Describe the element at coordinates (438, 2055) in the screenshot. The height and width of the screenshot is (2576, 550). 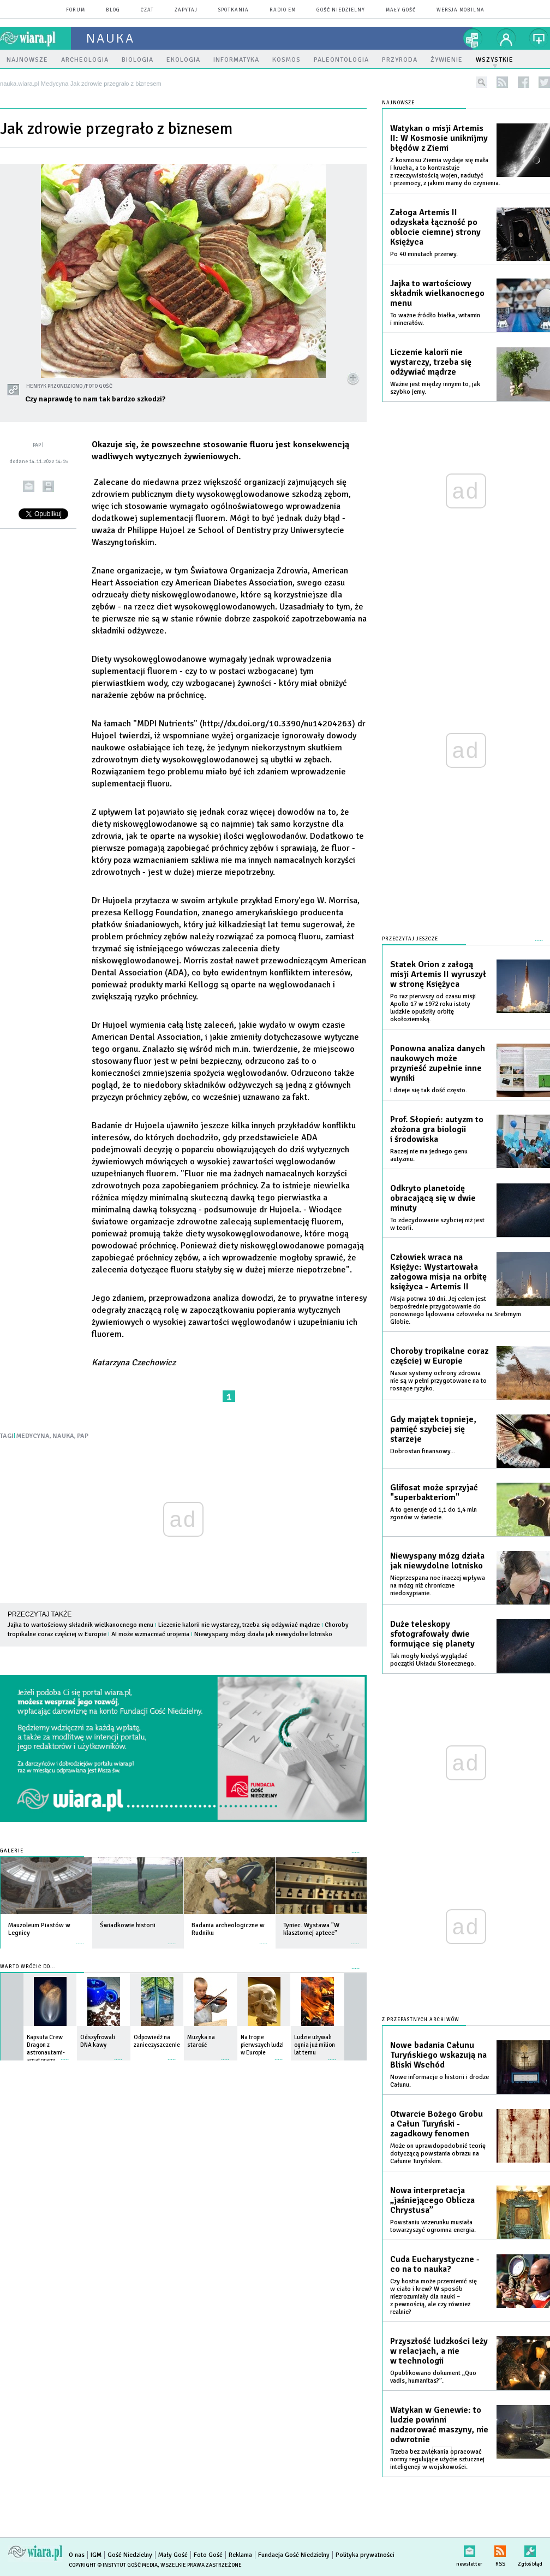
I see `Nowe badania Całunu Turyńskiego wskazują na Bliski Wschód` at that location.